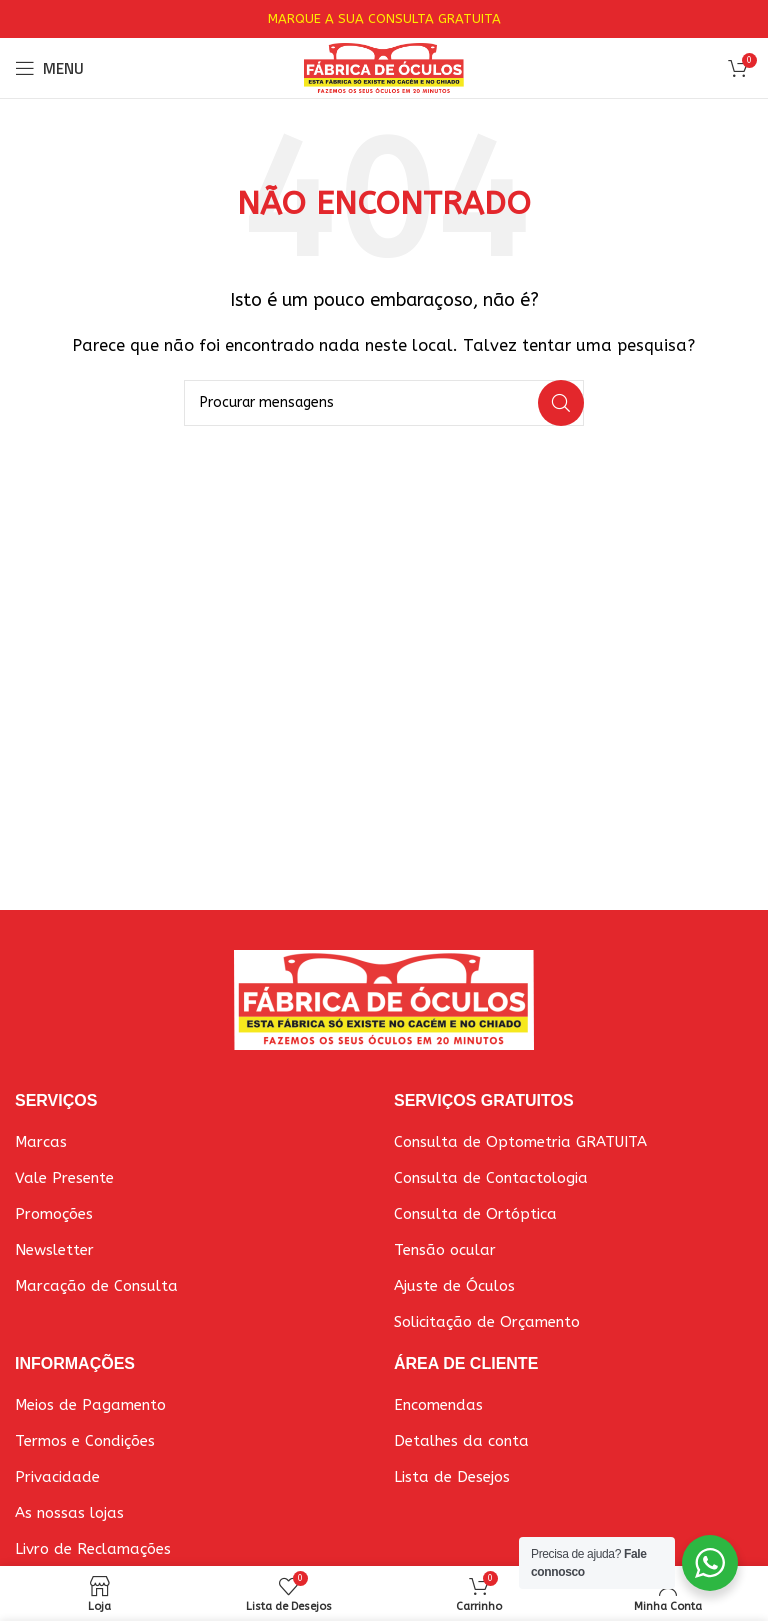 The image size is (768, 1621). What do you see at coordinates (454, 1286) in the screenshot?
I see `Ajuste de Óculos` at bounding box center [454, 1286].